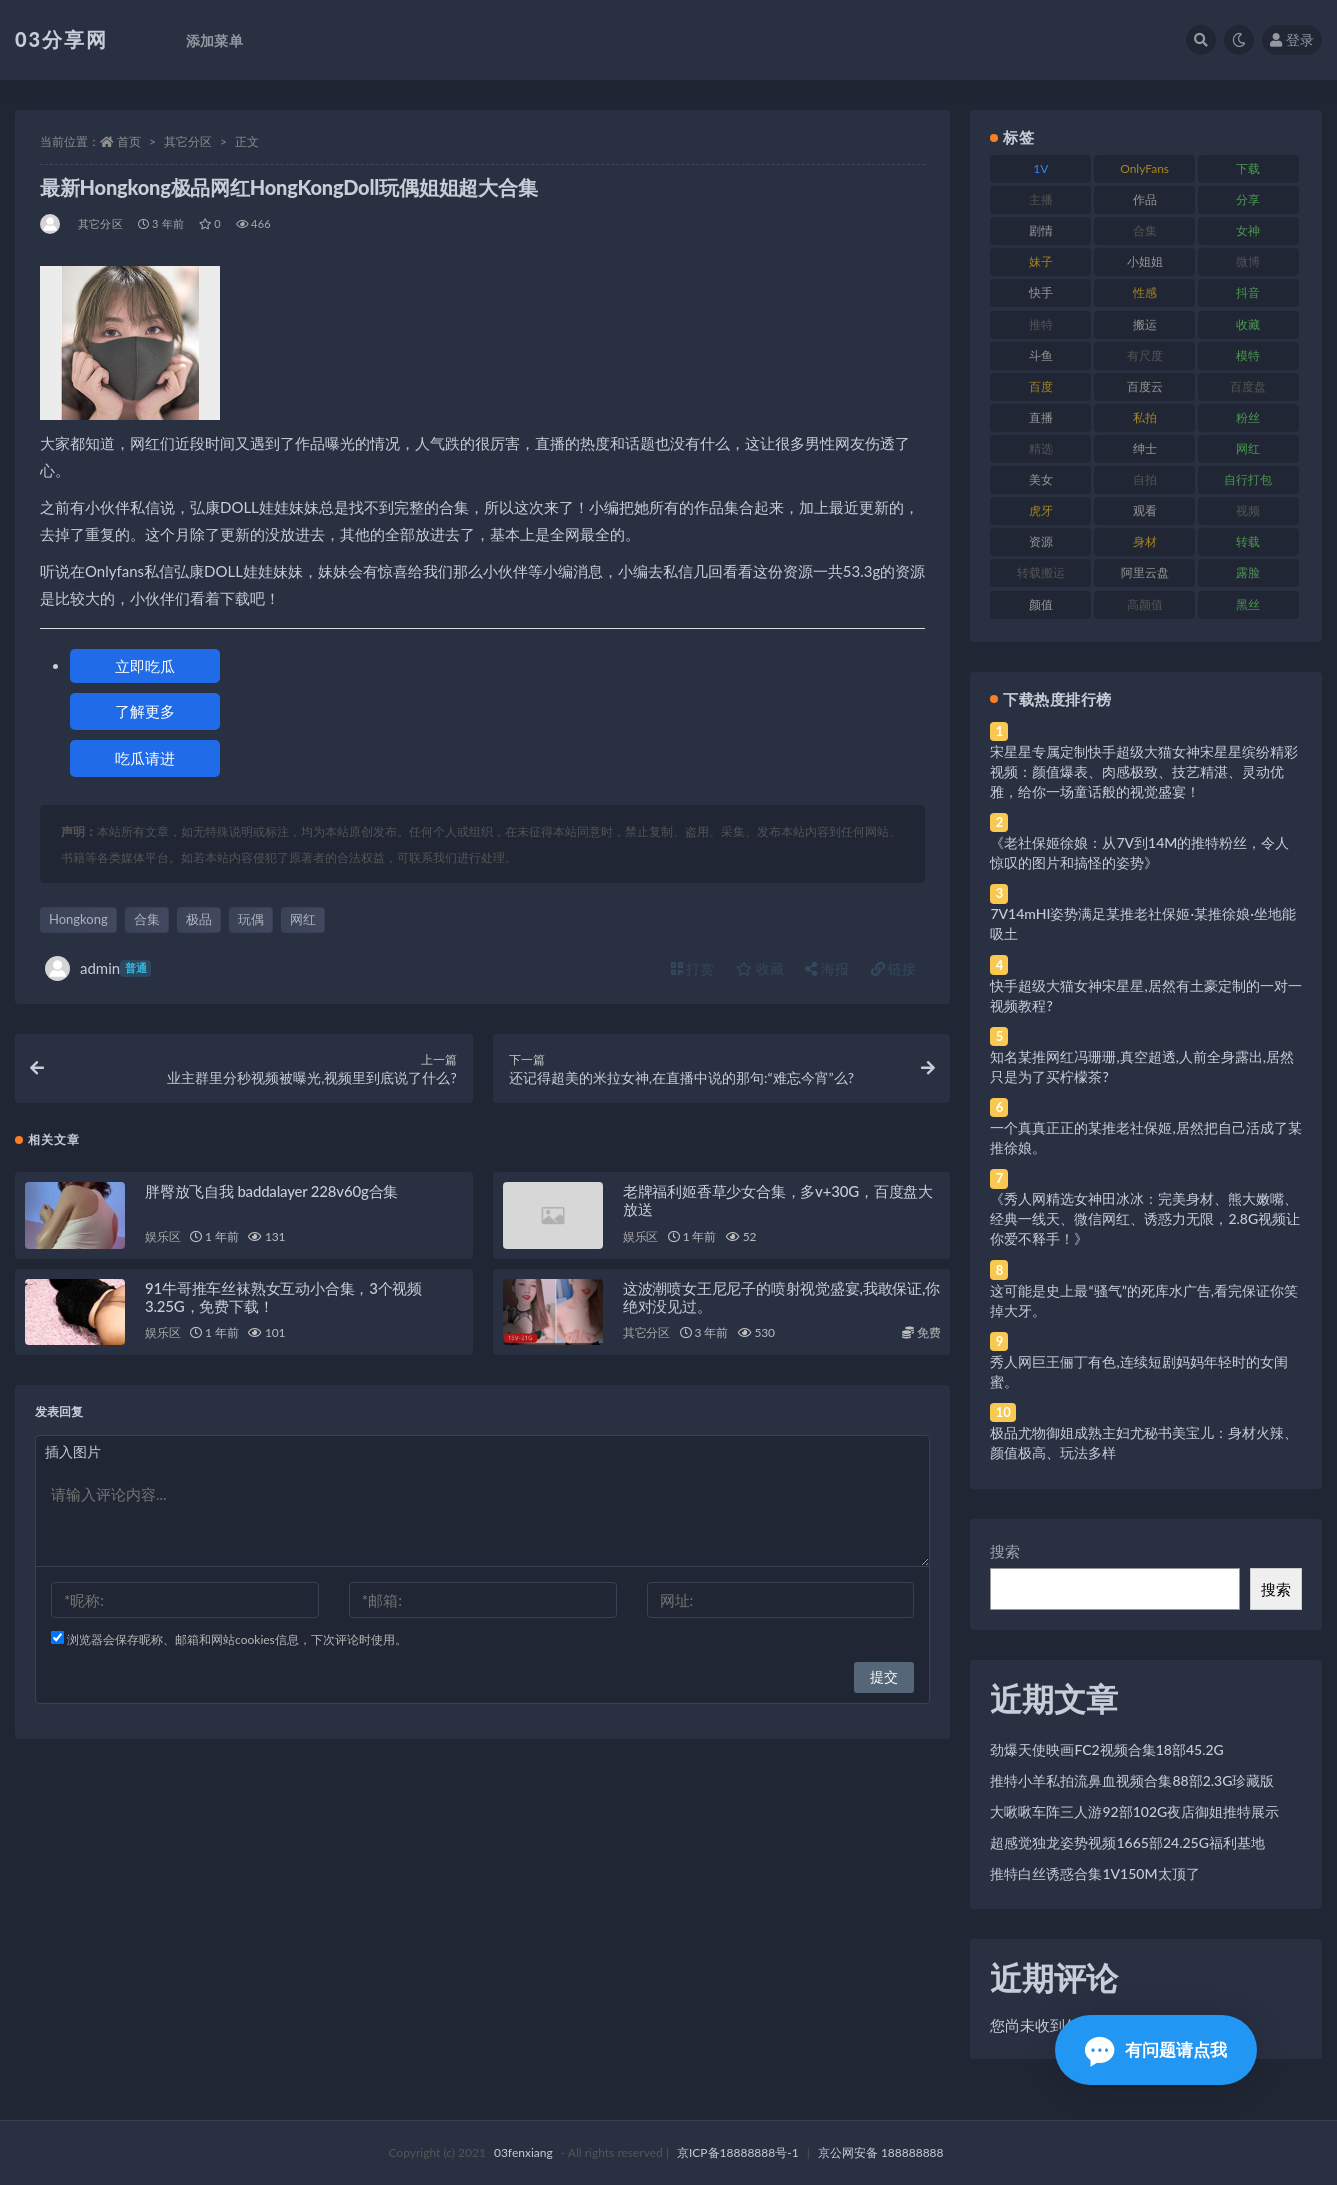  What do you see at coordinates (1145, 1218) in the screenshot?
I see `《秀人网精选女神田冰冰：完美身材、熊大嫩嘴、经典一线天、微信网红、诱惑力无限，2.8G视频让你爱不释手！》` at bounding box center [1145, 1218].